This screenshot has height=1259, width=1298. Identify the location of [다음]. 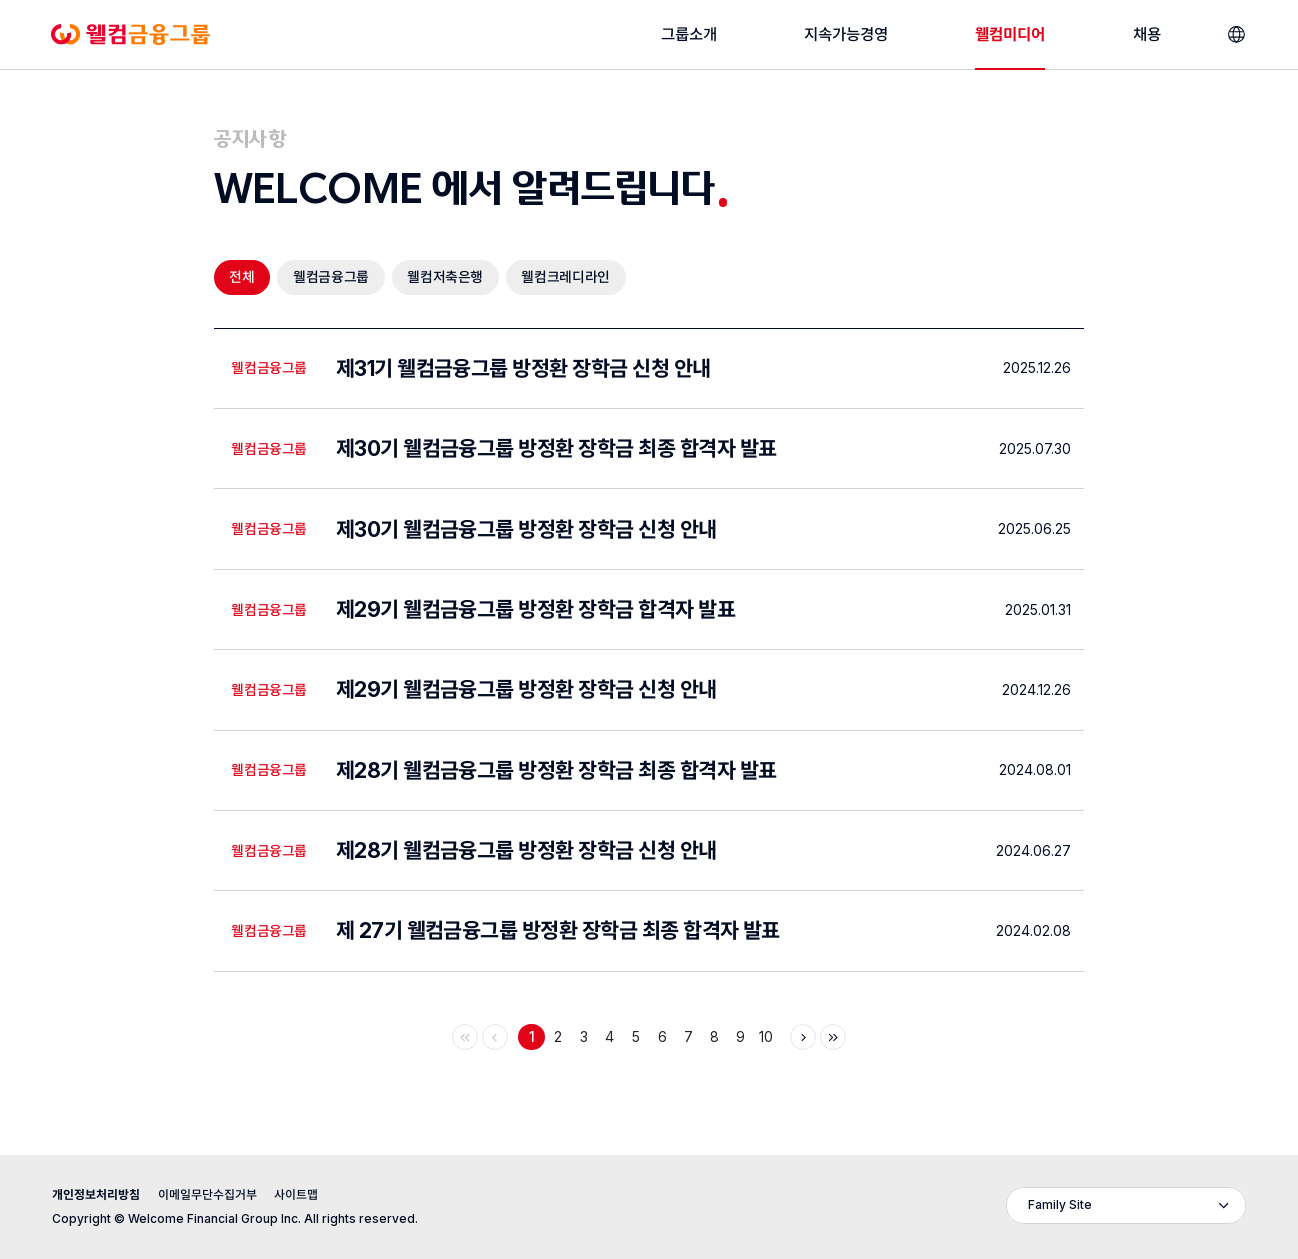
(803, 1037).